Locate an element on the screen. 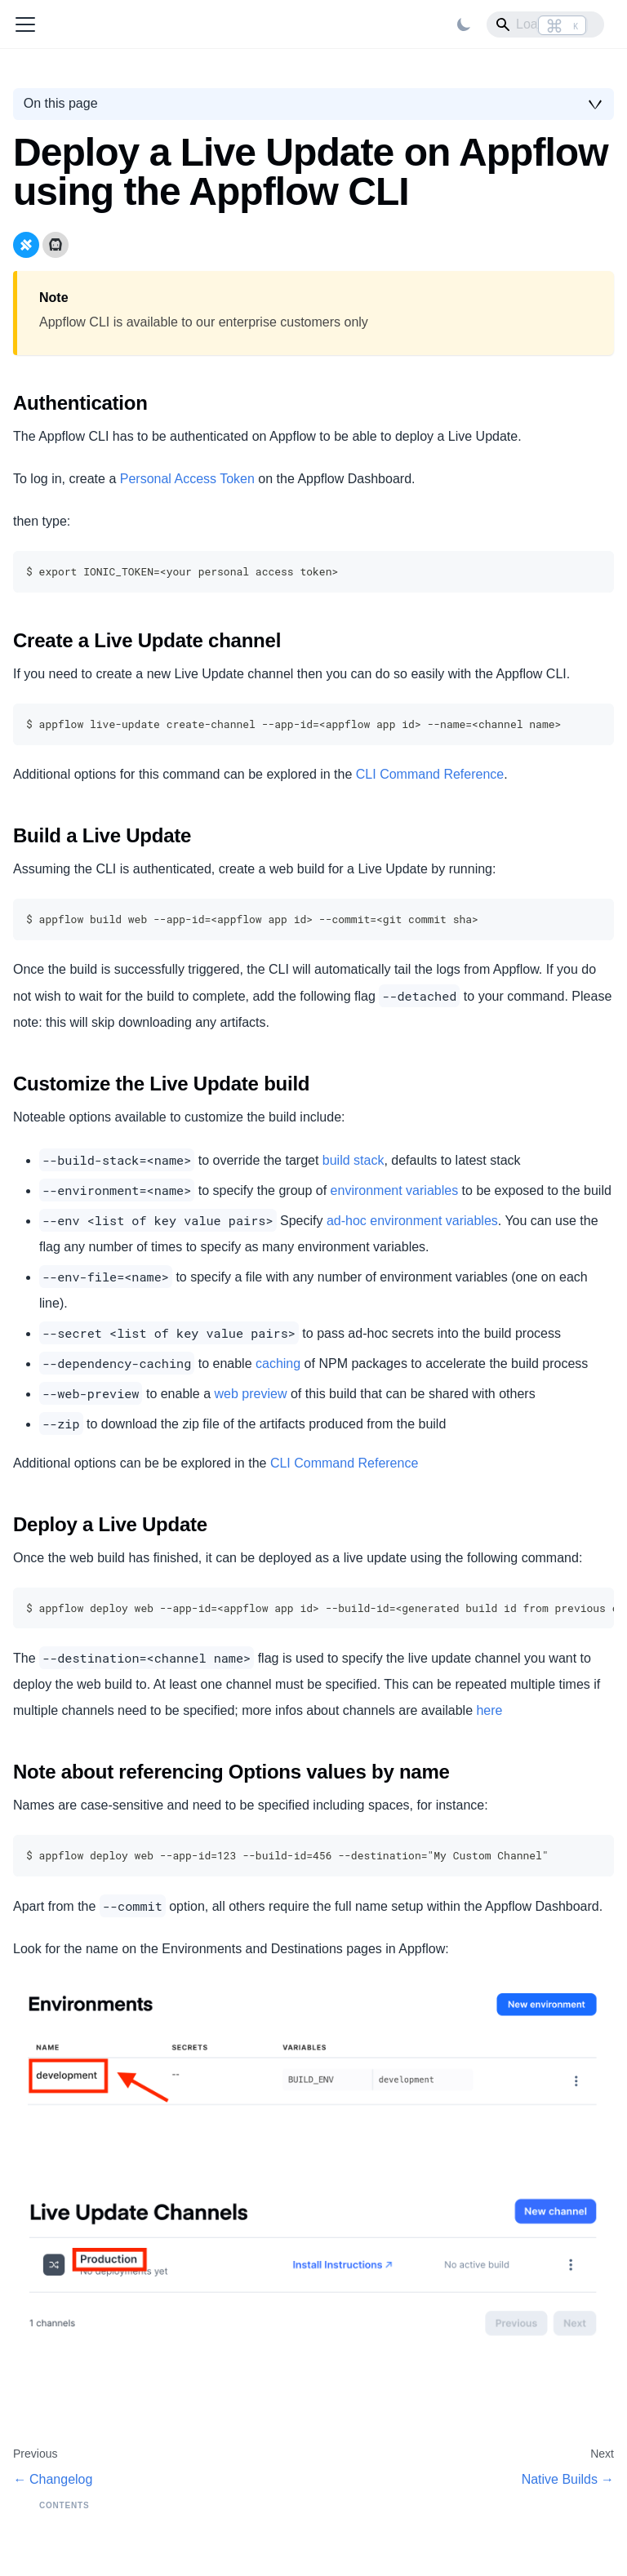 Image resolution: width=627 pixels, height=2576 pixels. here is located at coordinates (489, 1710).